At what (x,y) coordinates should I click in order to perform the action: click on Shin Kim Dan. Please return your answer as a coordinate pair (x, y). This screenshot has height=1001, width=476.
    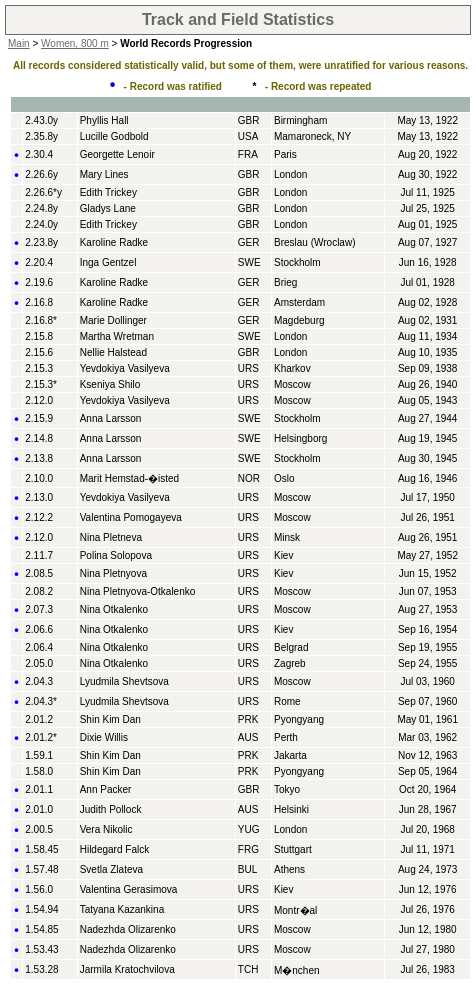
    Looking at the image, I should click on (110, 719).